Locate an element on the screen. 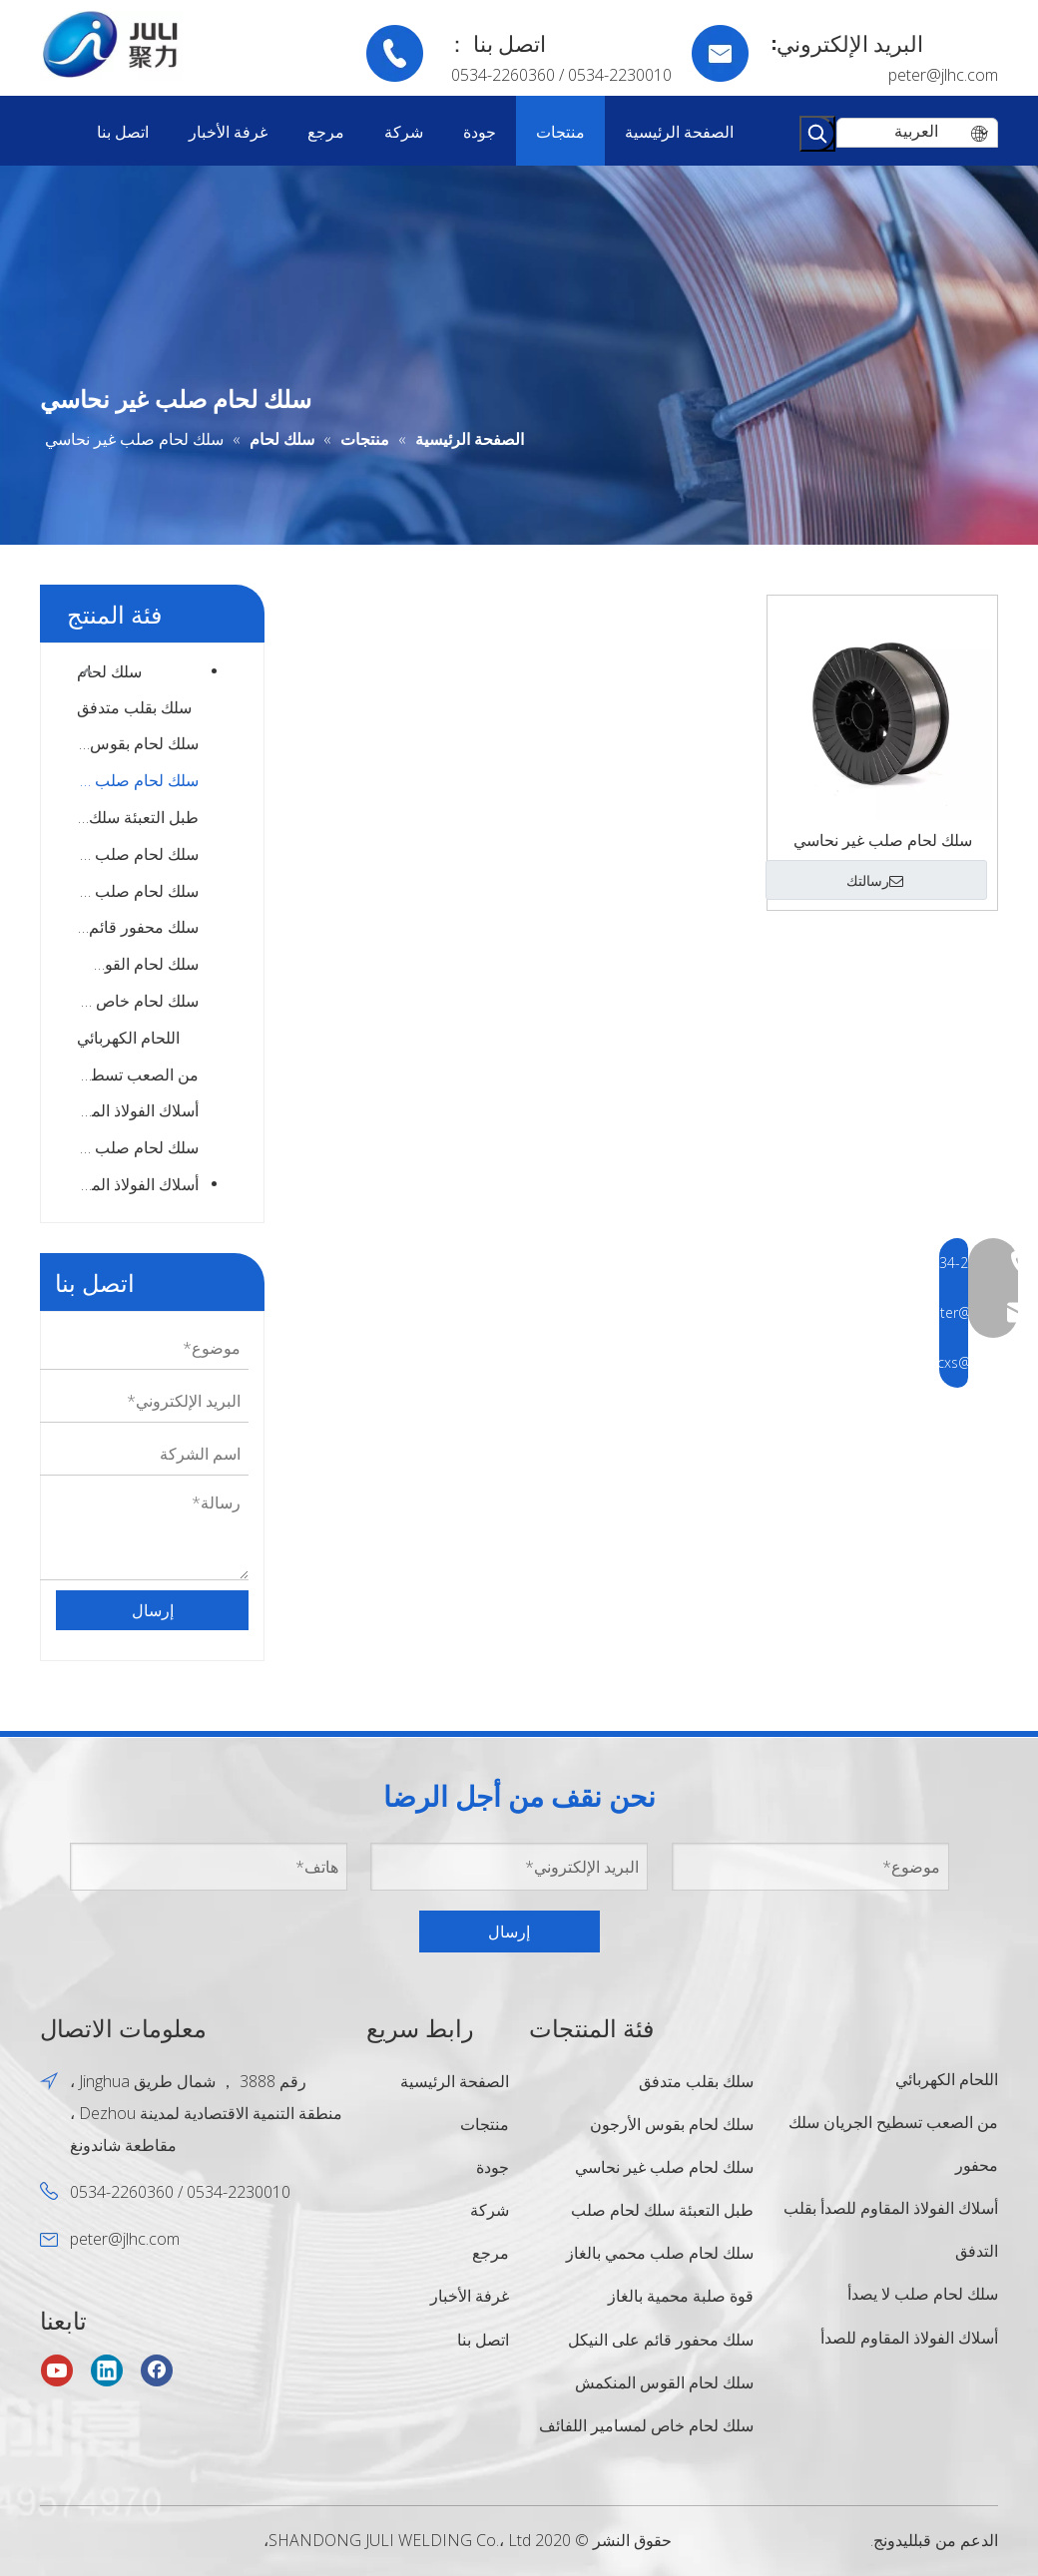 The width and height of the screenshot is (1038, 2576). [Linkedin] is located at coordinates (107, 2370).